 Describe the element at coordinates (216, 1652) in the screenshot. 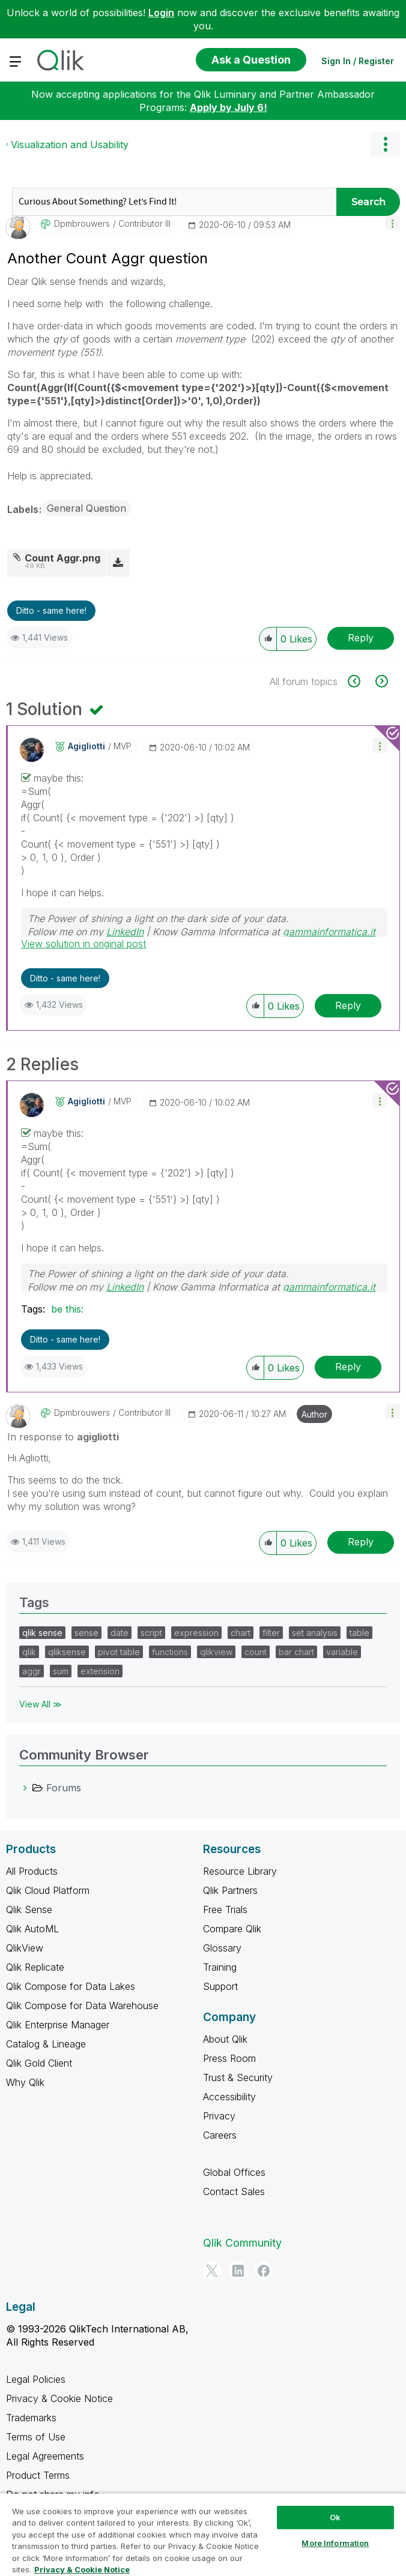

I see `qlikview` at that location.